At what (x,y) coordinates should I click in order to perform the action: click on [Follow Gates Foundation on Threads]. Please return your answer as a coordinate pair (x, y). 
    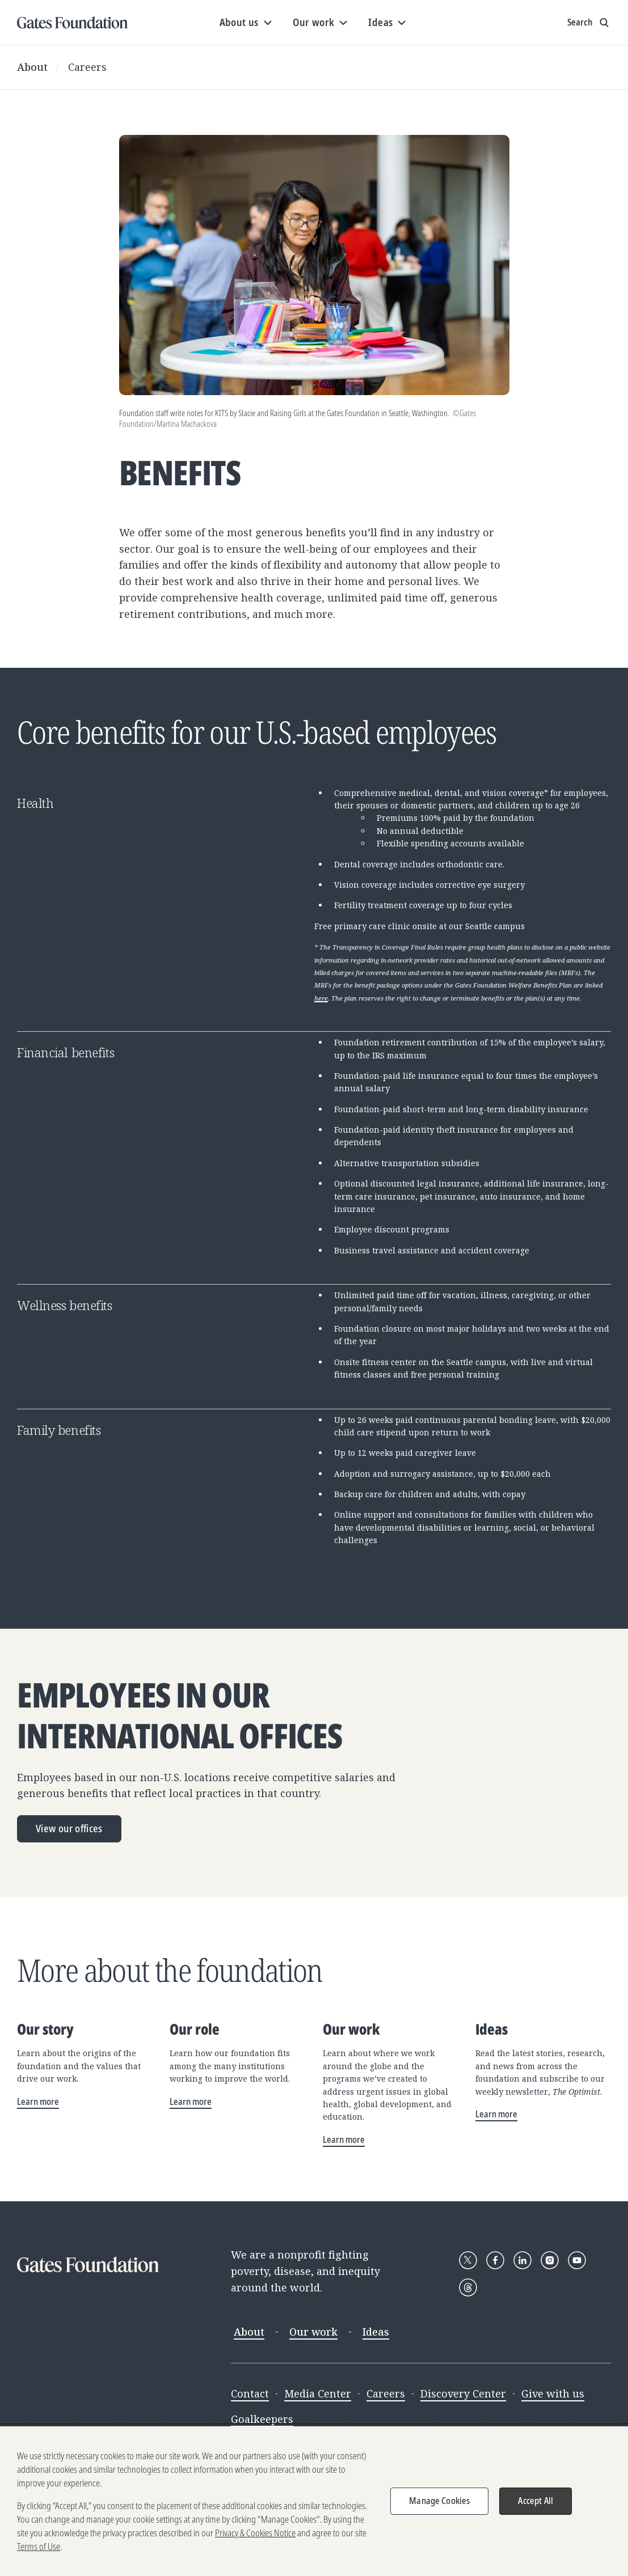
    Looking at the image, I should click on (468, 2287).